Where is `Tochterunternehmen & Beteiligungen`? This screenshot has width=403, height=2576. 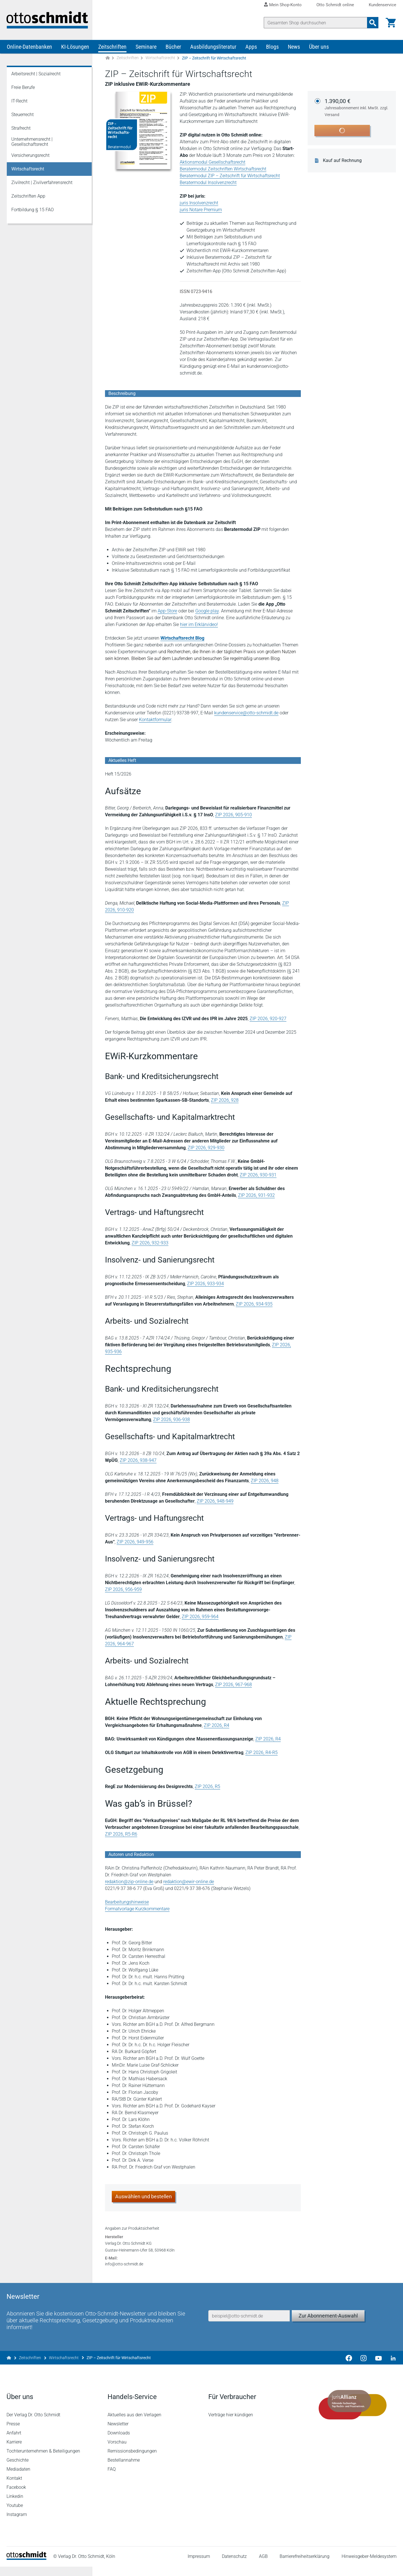
Tochterunternehmen & Beteiligungen is located at coordinates (43, 2460).